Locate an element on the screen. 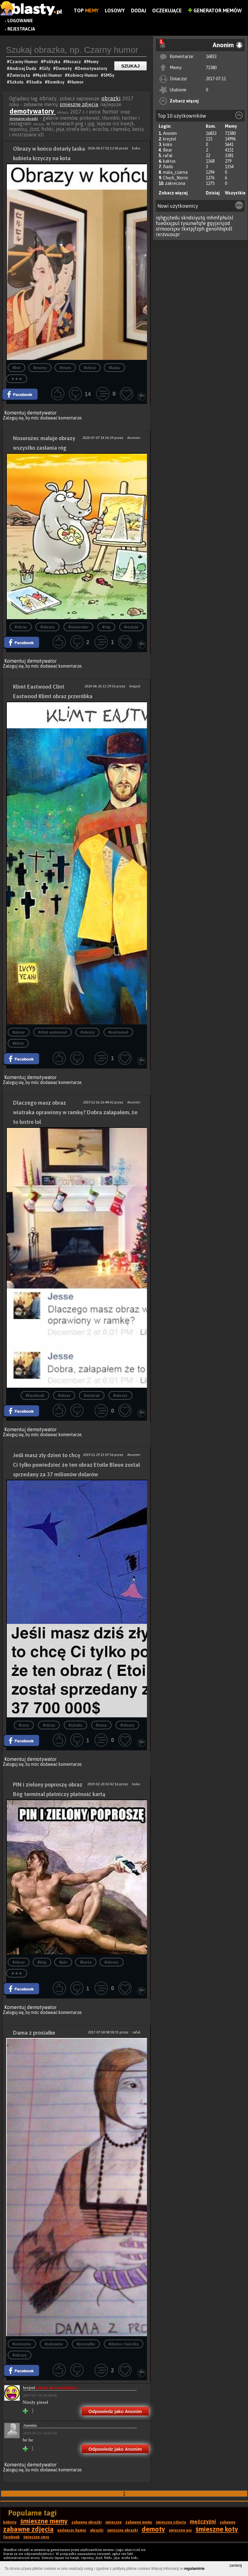 The height and width of the screenshot is (2576, 248). Zobacz więcej is located at coordinates (184, 100).